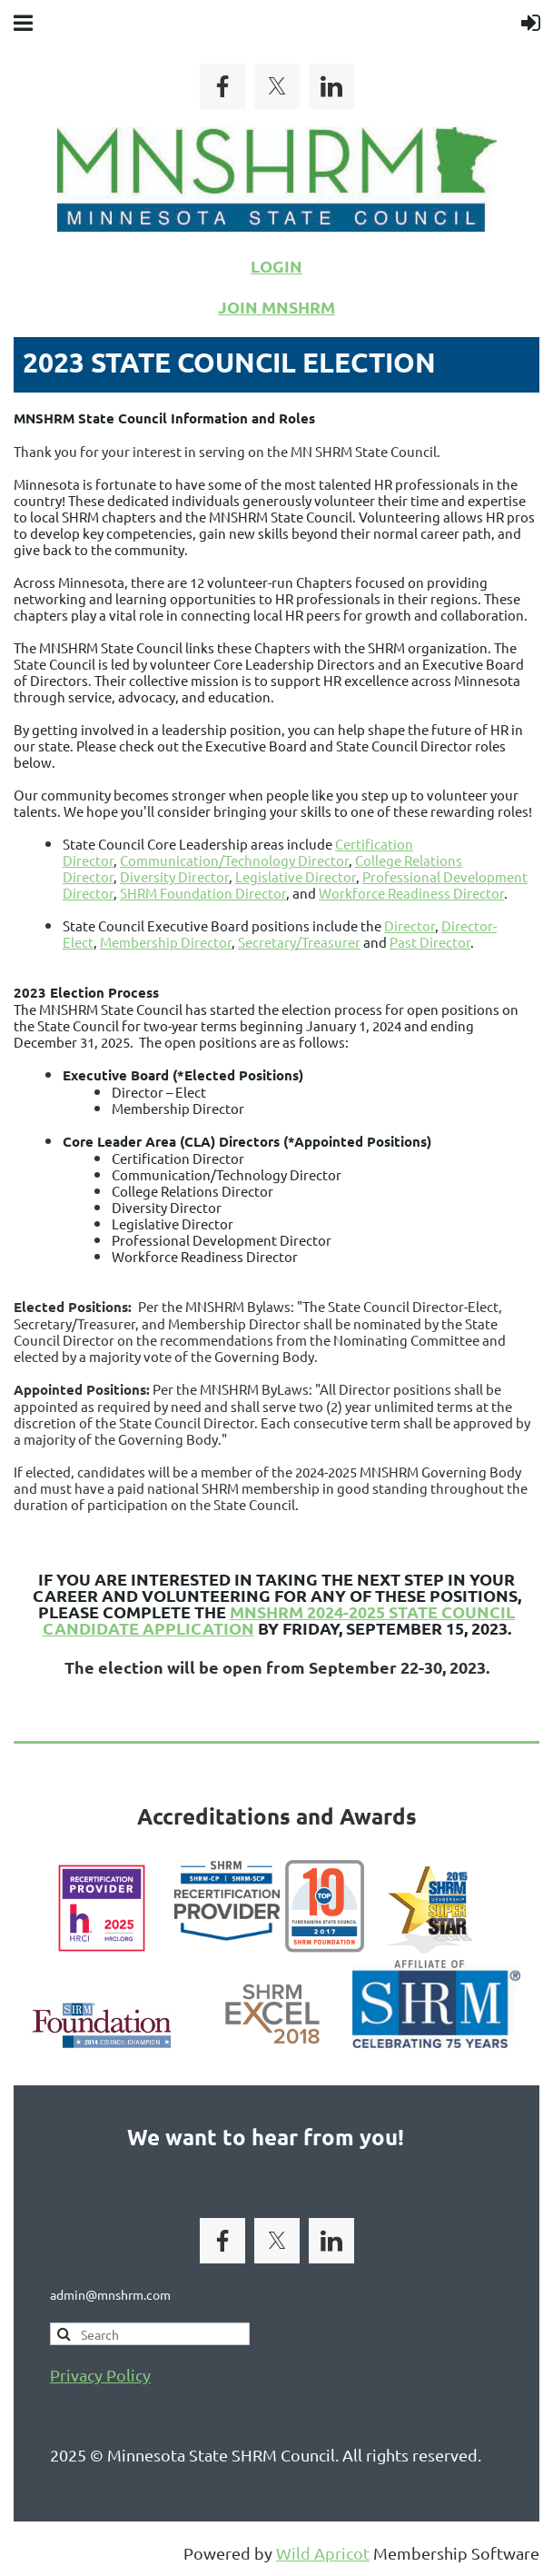  I want to click on Secretary/Treasurer, so click(299, 941).